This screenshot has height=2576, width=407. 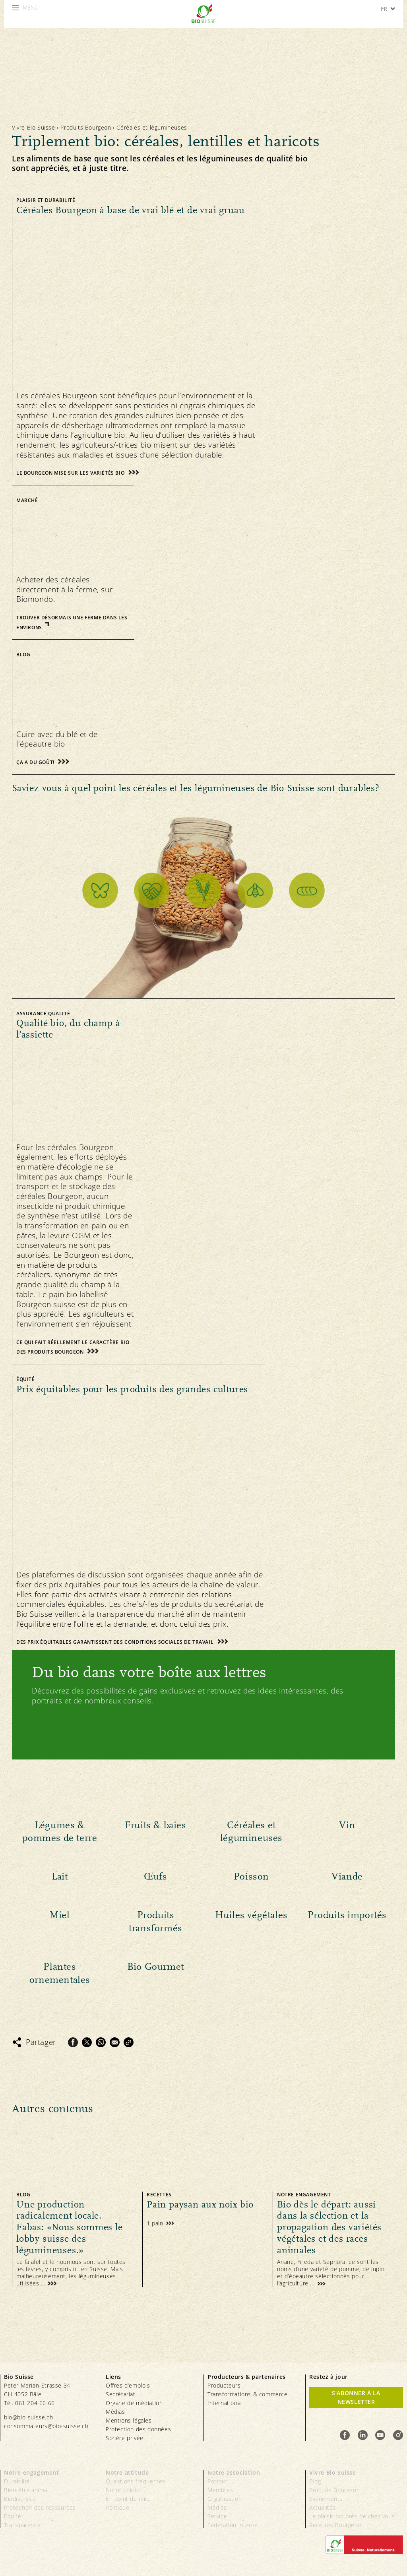 I want to click on S’abonner à la newsletter, so click(x=356, y=2397).